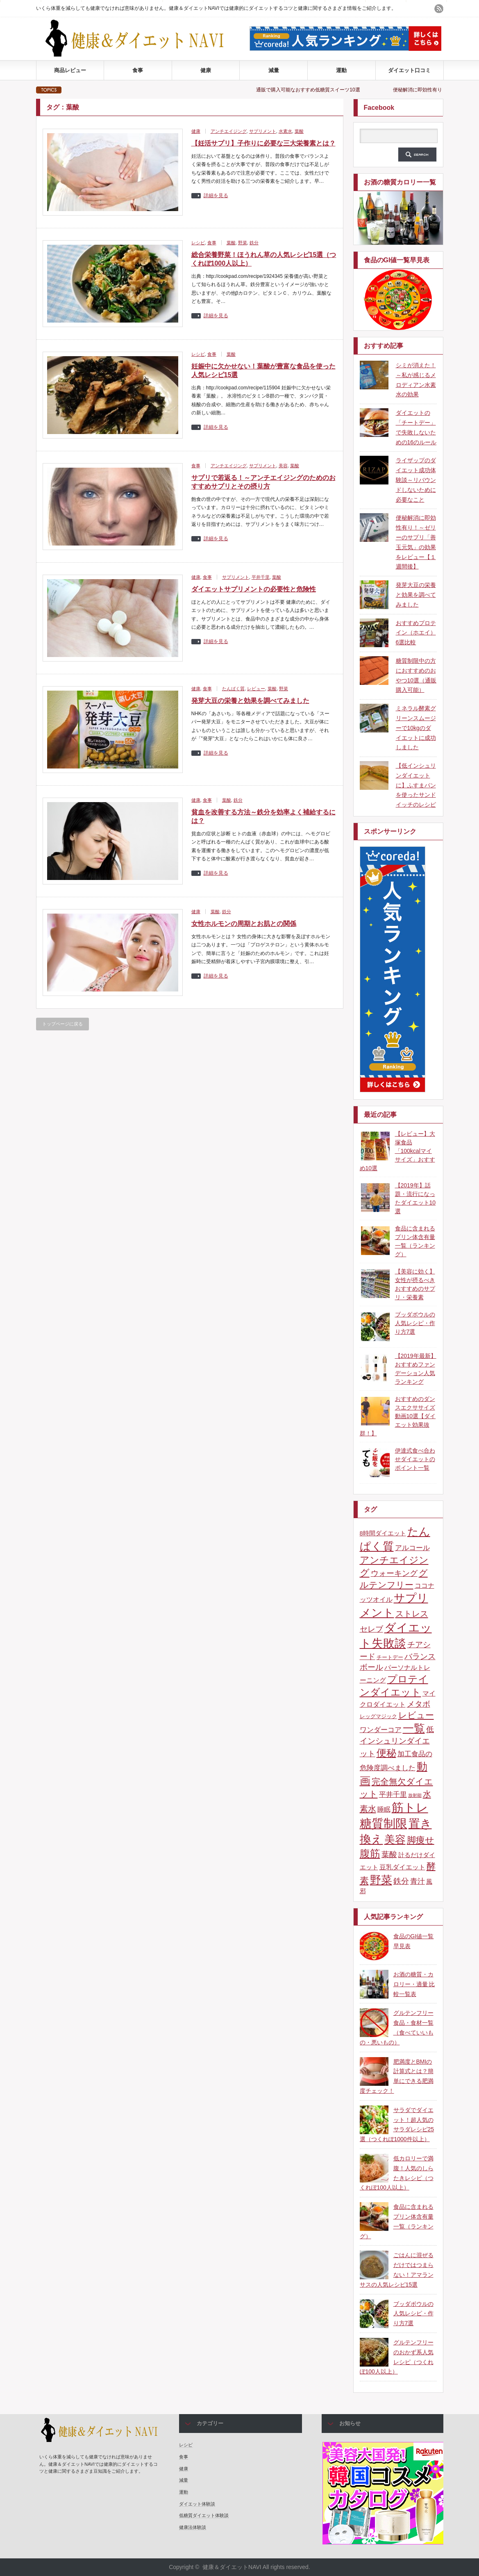 The image size is (479, 2576). I want to click on 低インシュリンダイエット, so click(397, 1741).